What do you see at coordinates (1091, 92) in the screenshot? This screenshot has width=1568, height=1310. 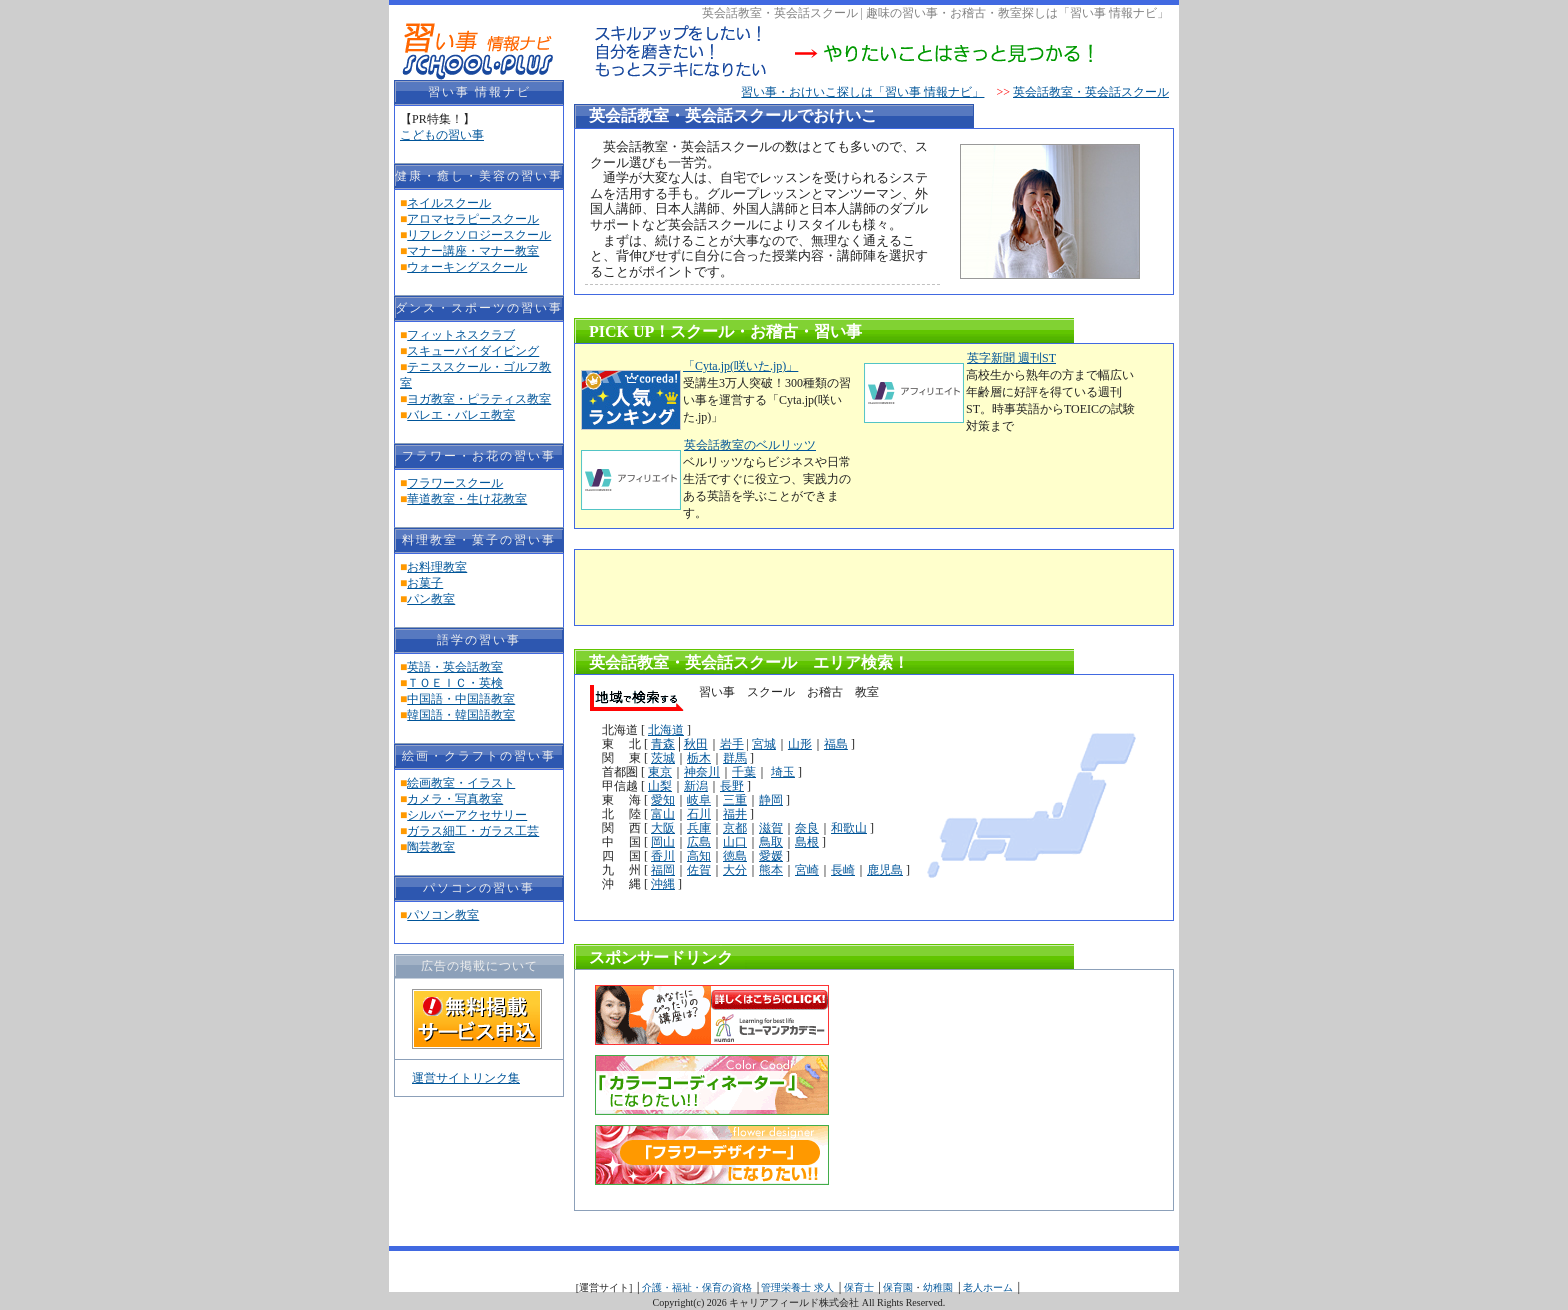 I see `英会話教室・英会話スクール` at bounding box center [1091, 92].